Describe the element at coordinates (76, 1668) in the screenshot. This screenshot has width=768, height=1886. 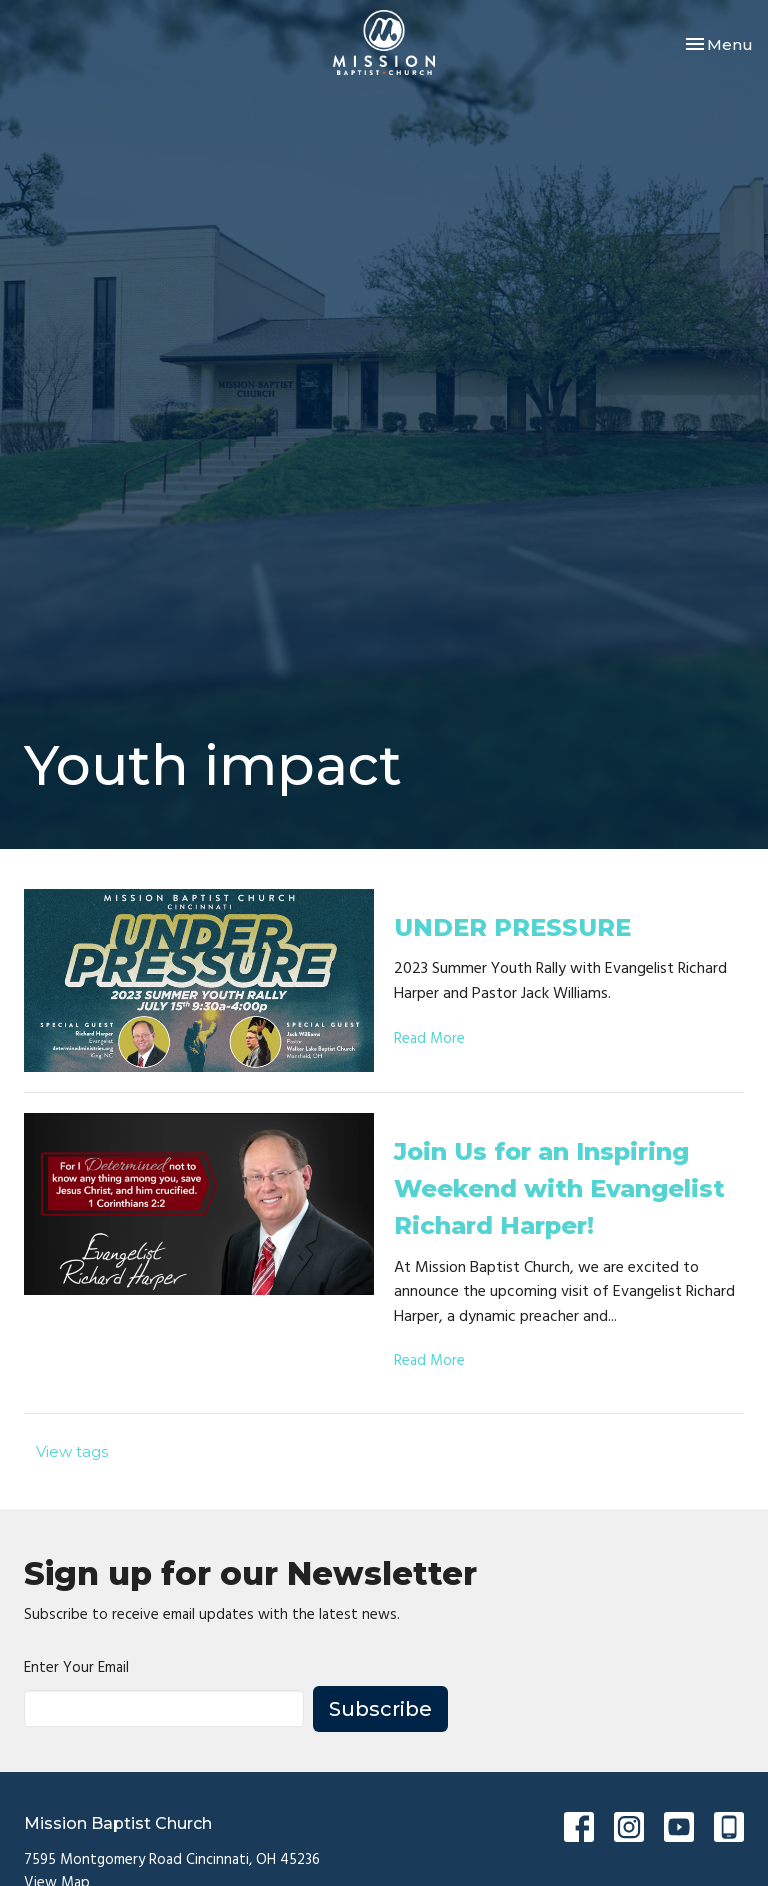
I see `Enter Your Email` at that location.